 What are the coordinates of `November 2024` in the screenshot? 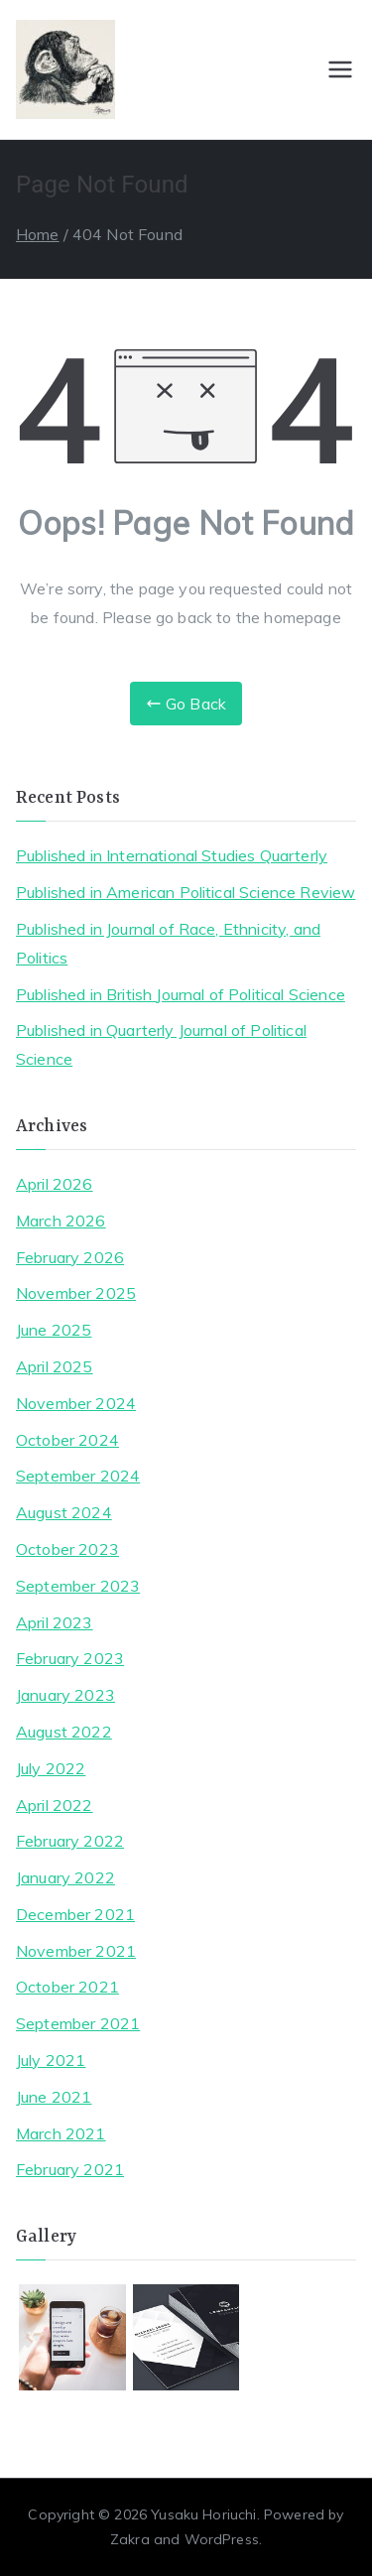 It's located at (76, 1403).